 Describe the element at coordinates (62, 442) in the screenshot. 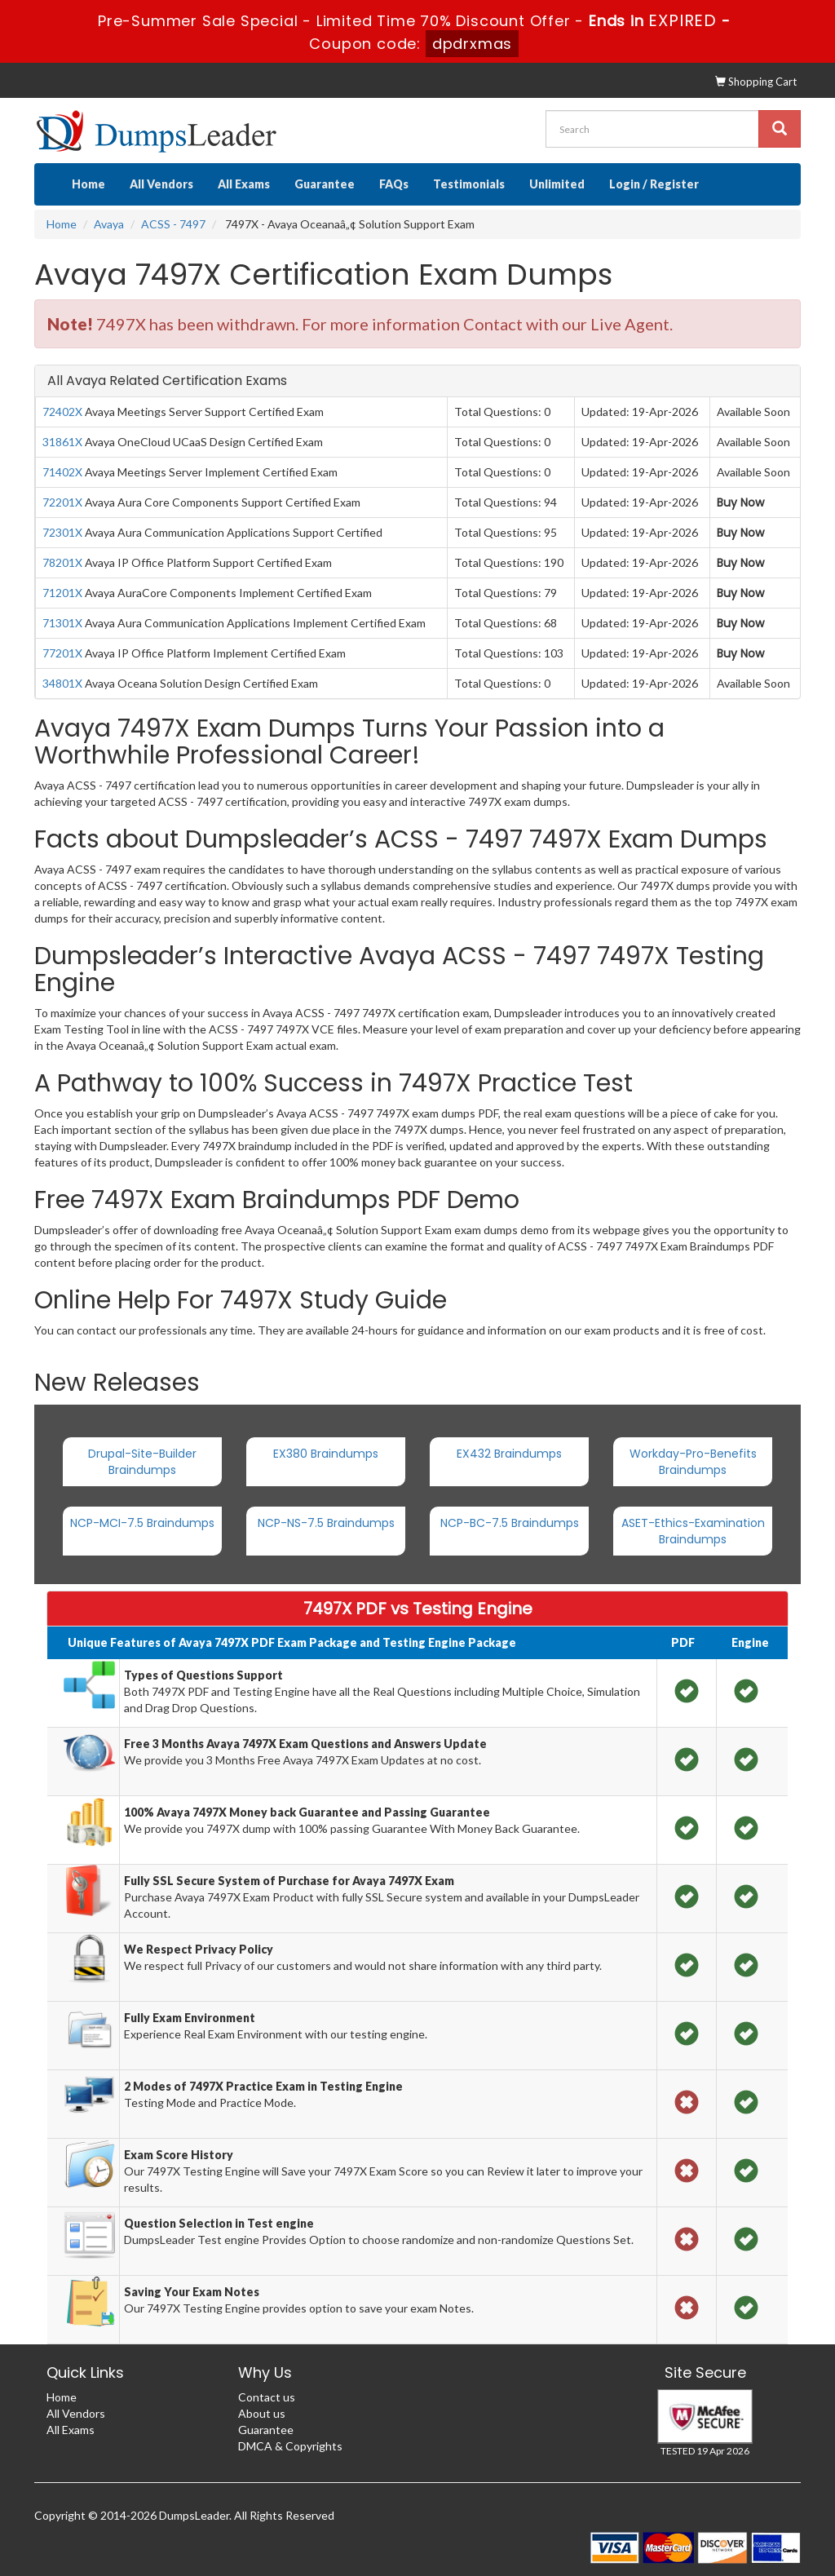

I see `31861X` at that location.